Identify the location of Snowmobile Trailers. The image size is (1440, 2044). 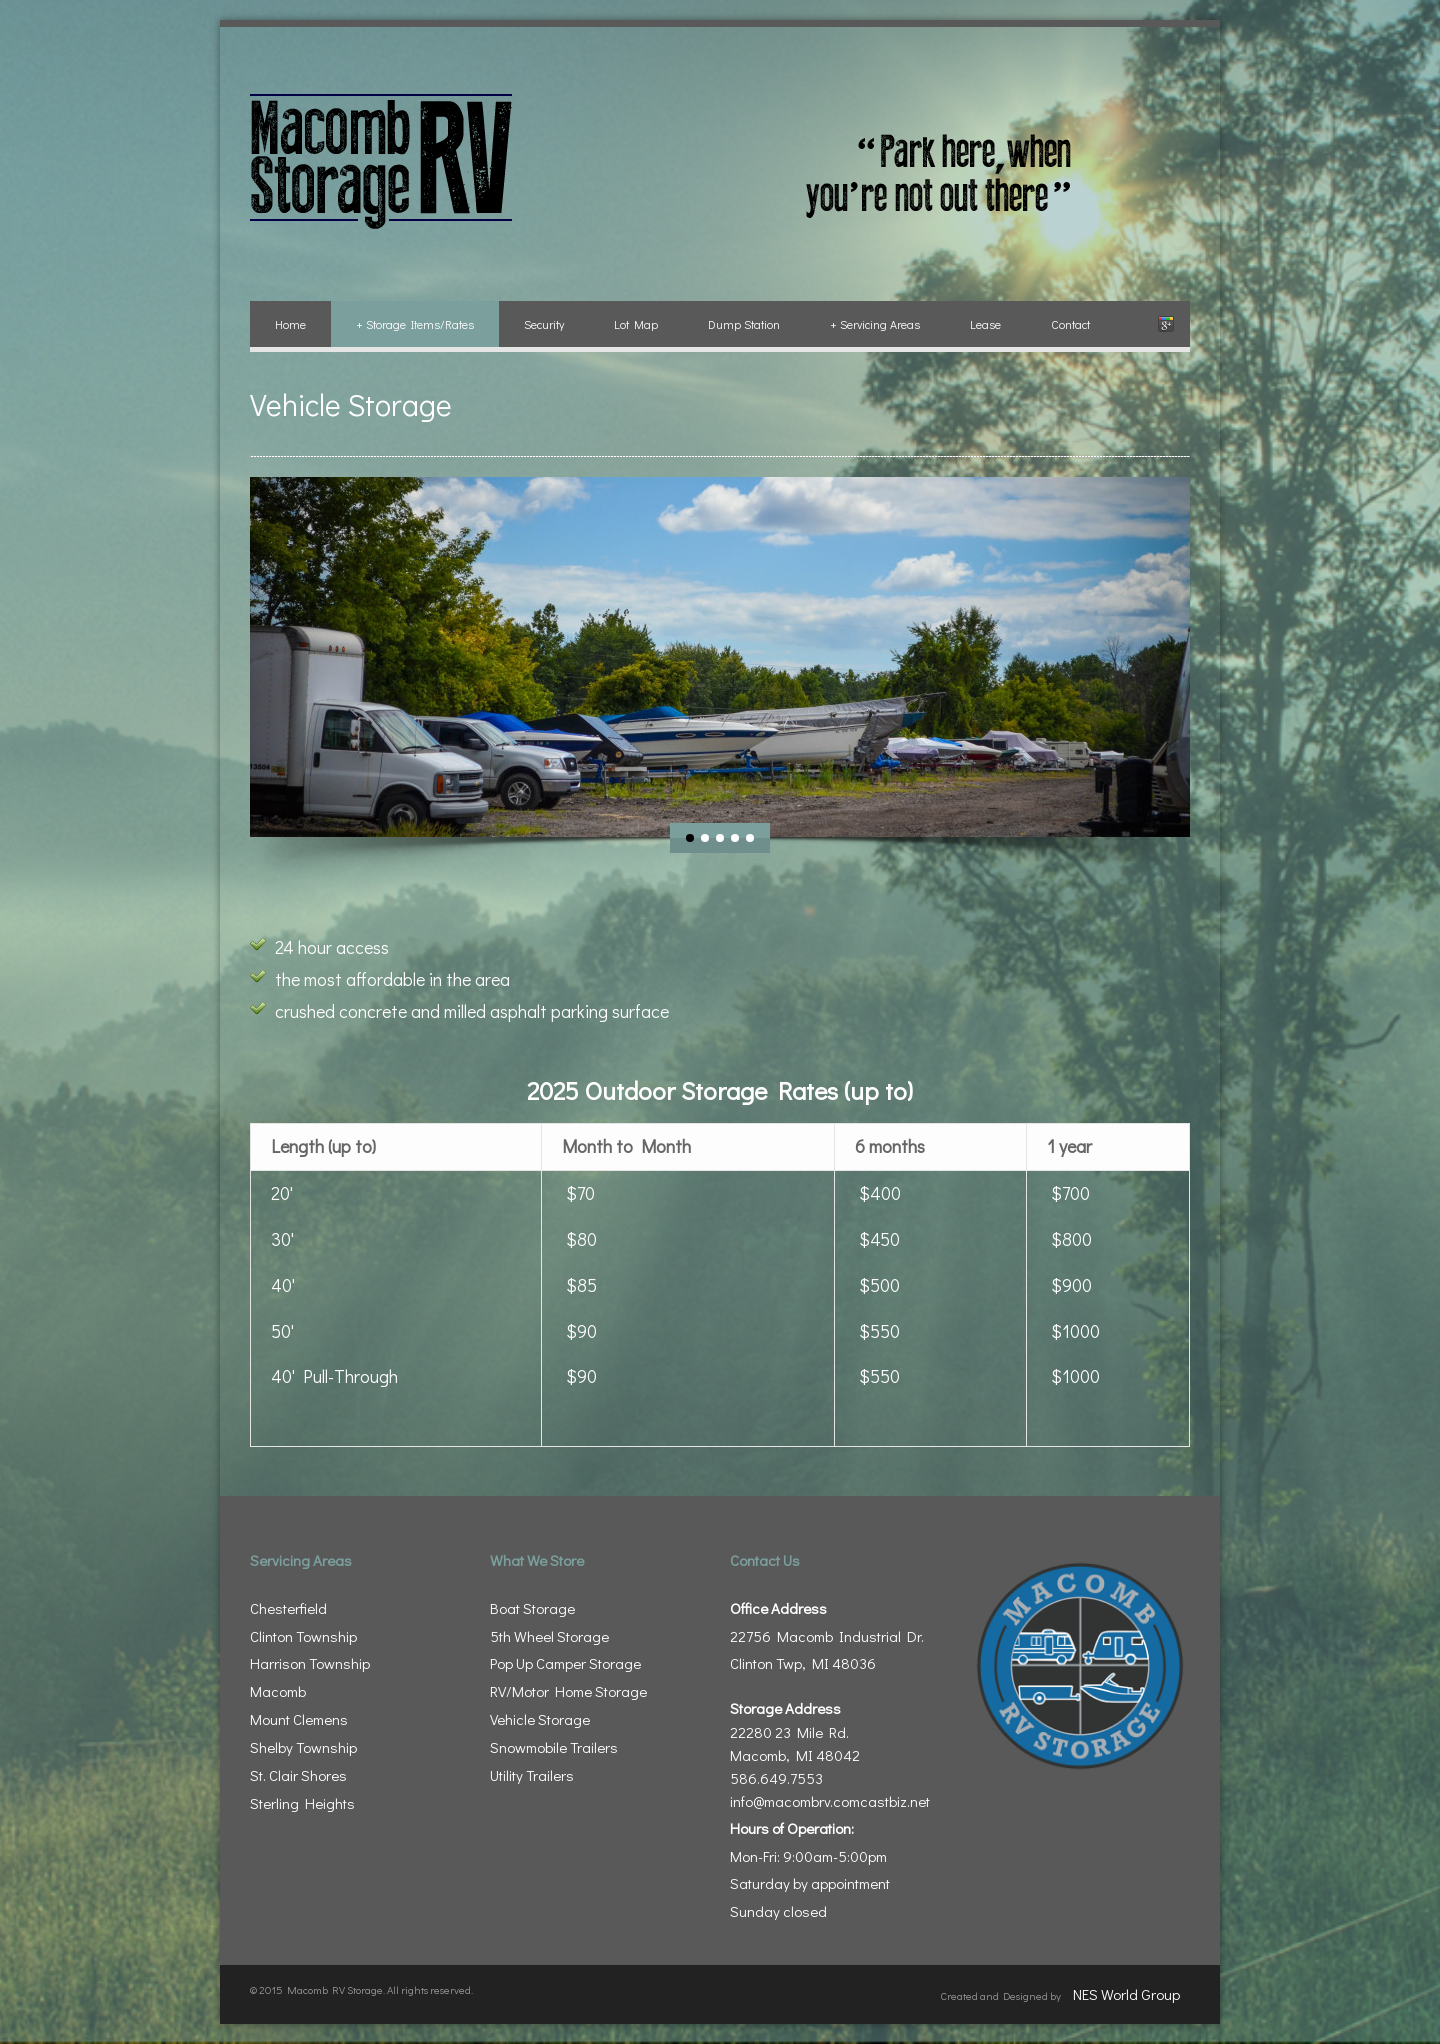
(554, 1747).